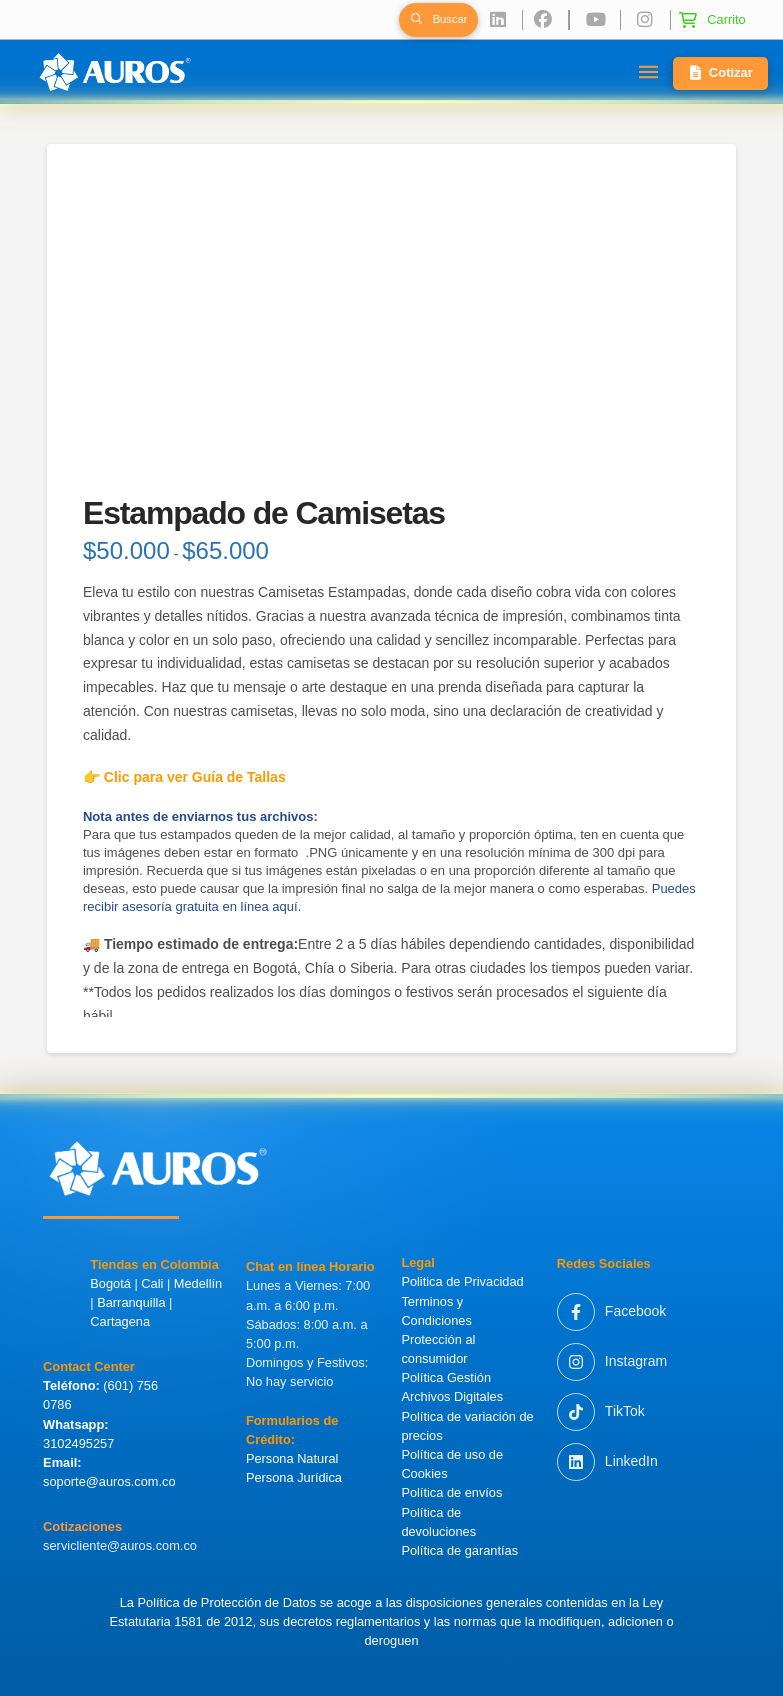 The height and width of the screenshot is (1696, 783). I want to click on Barranquilla, so click(131, 1302).